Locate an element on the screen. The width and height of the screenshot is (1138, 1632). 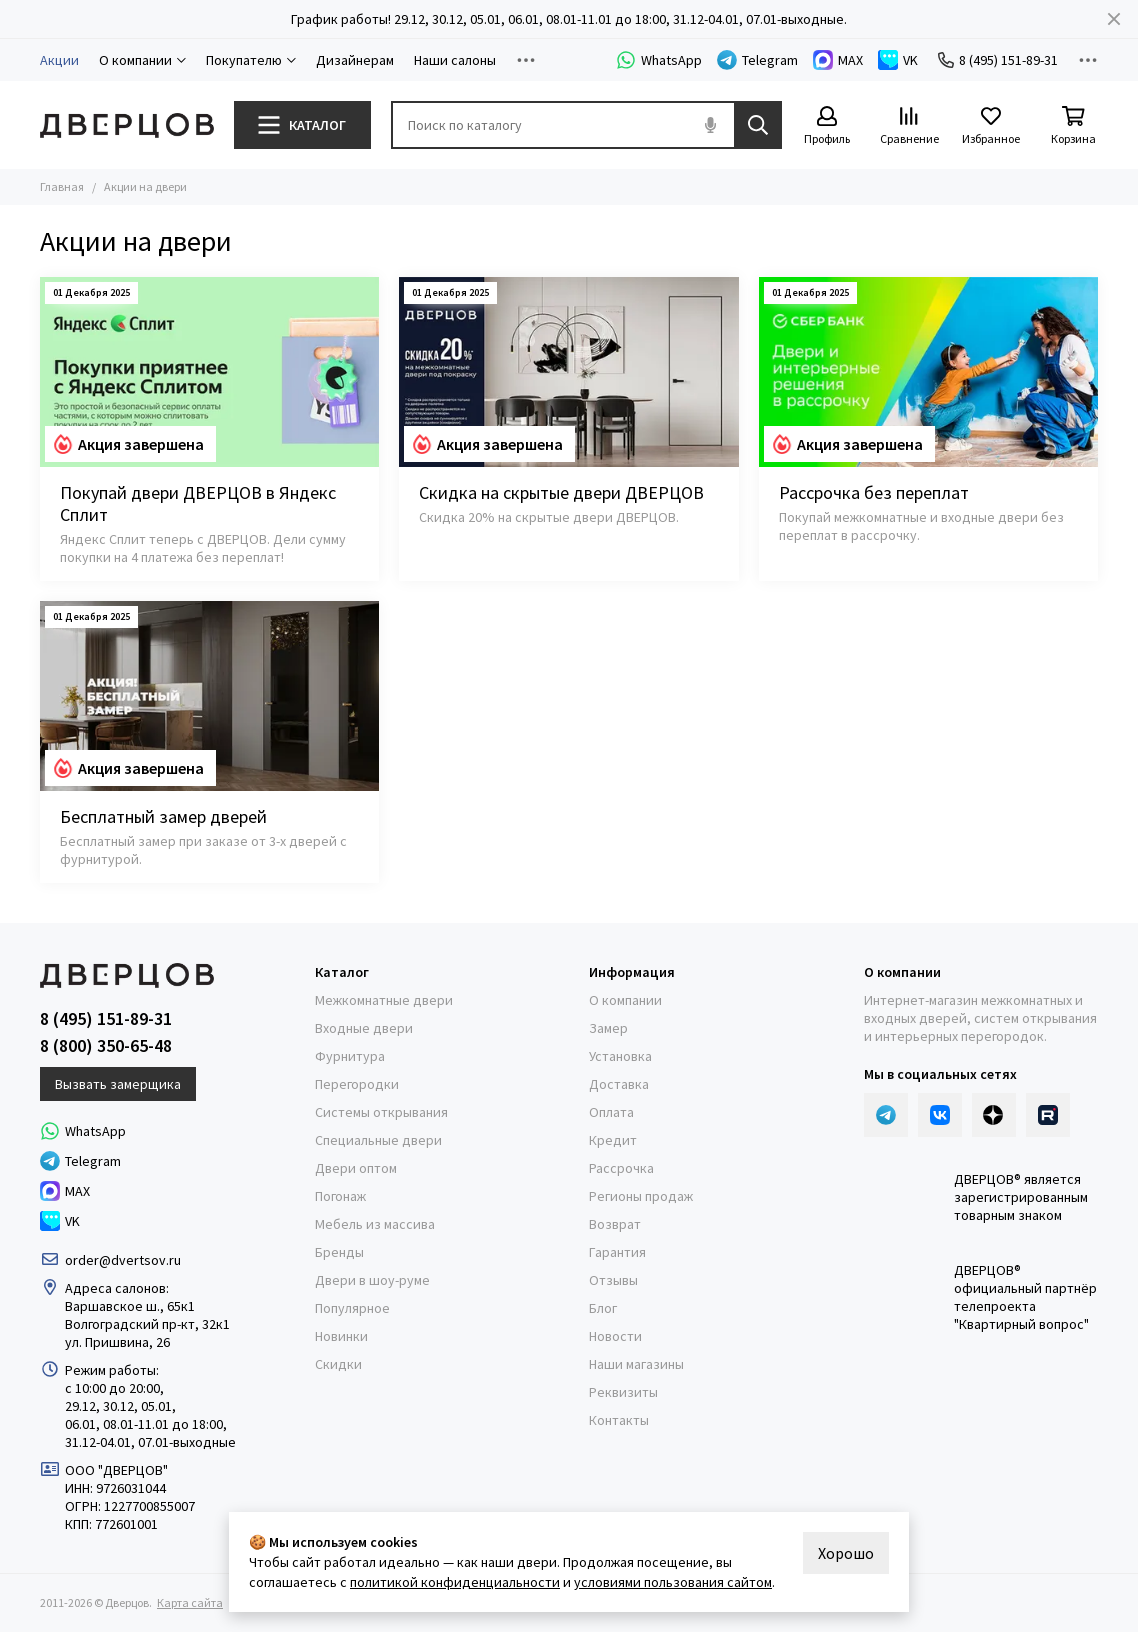
8 (800) 350-65-48 is located at coordinates (106, 1046).